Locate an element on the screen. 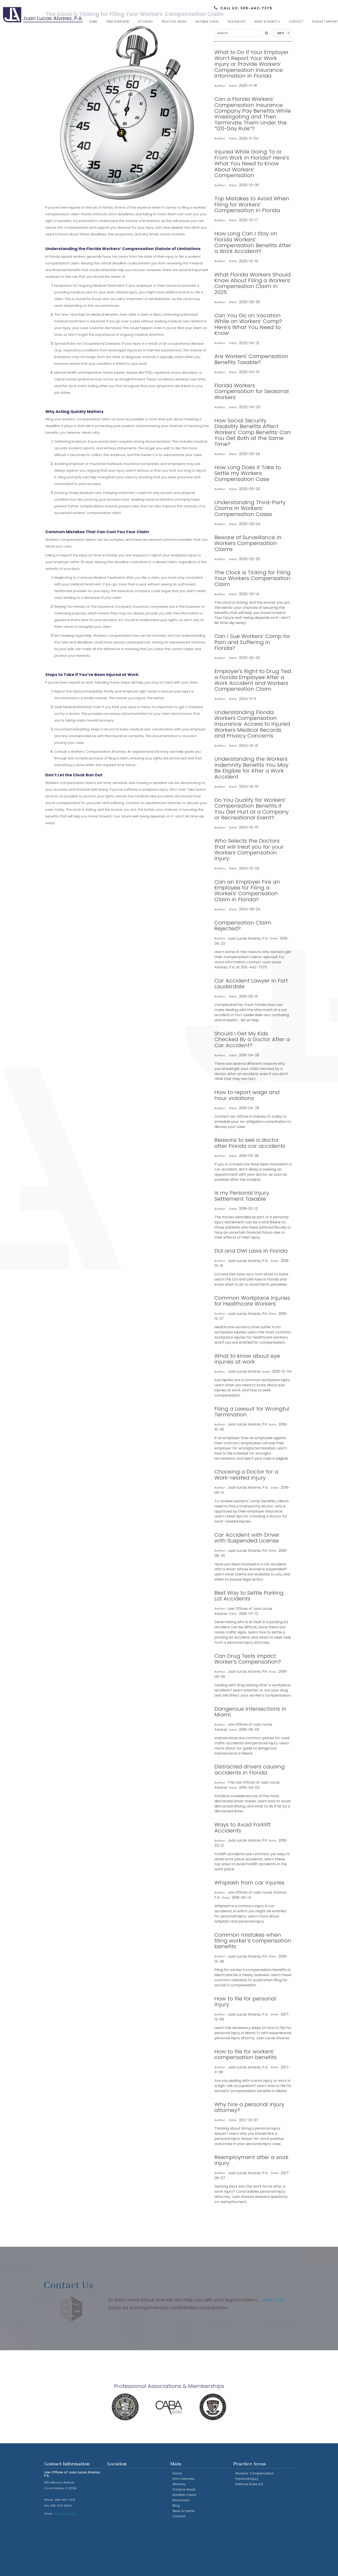 The height and width of the screenshot is (2576, 338). Are Workers' Compensation Benefits Taxable? is located at coordinates (251, 359).